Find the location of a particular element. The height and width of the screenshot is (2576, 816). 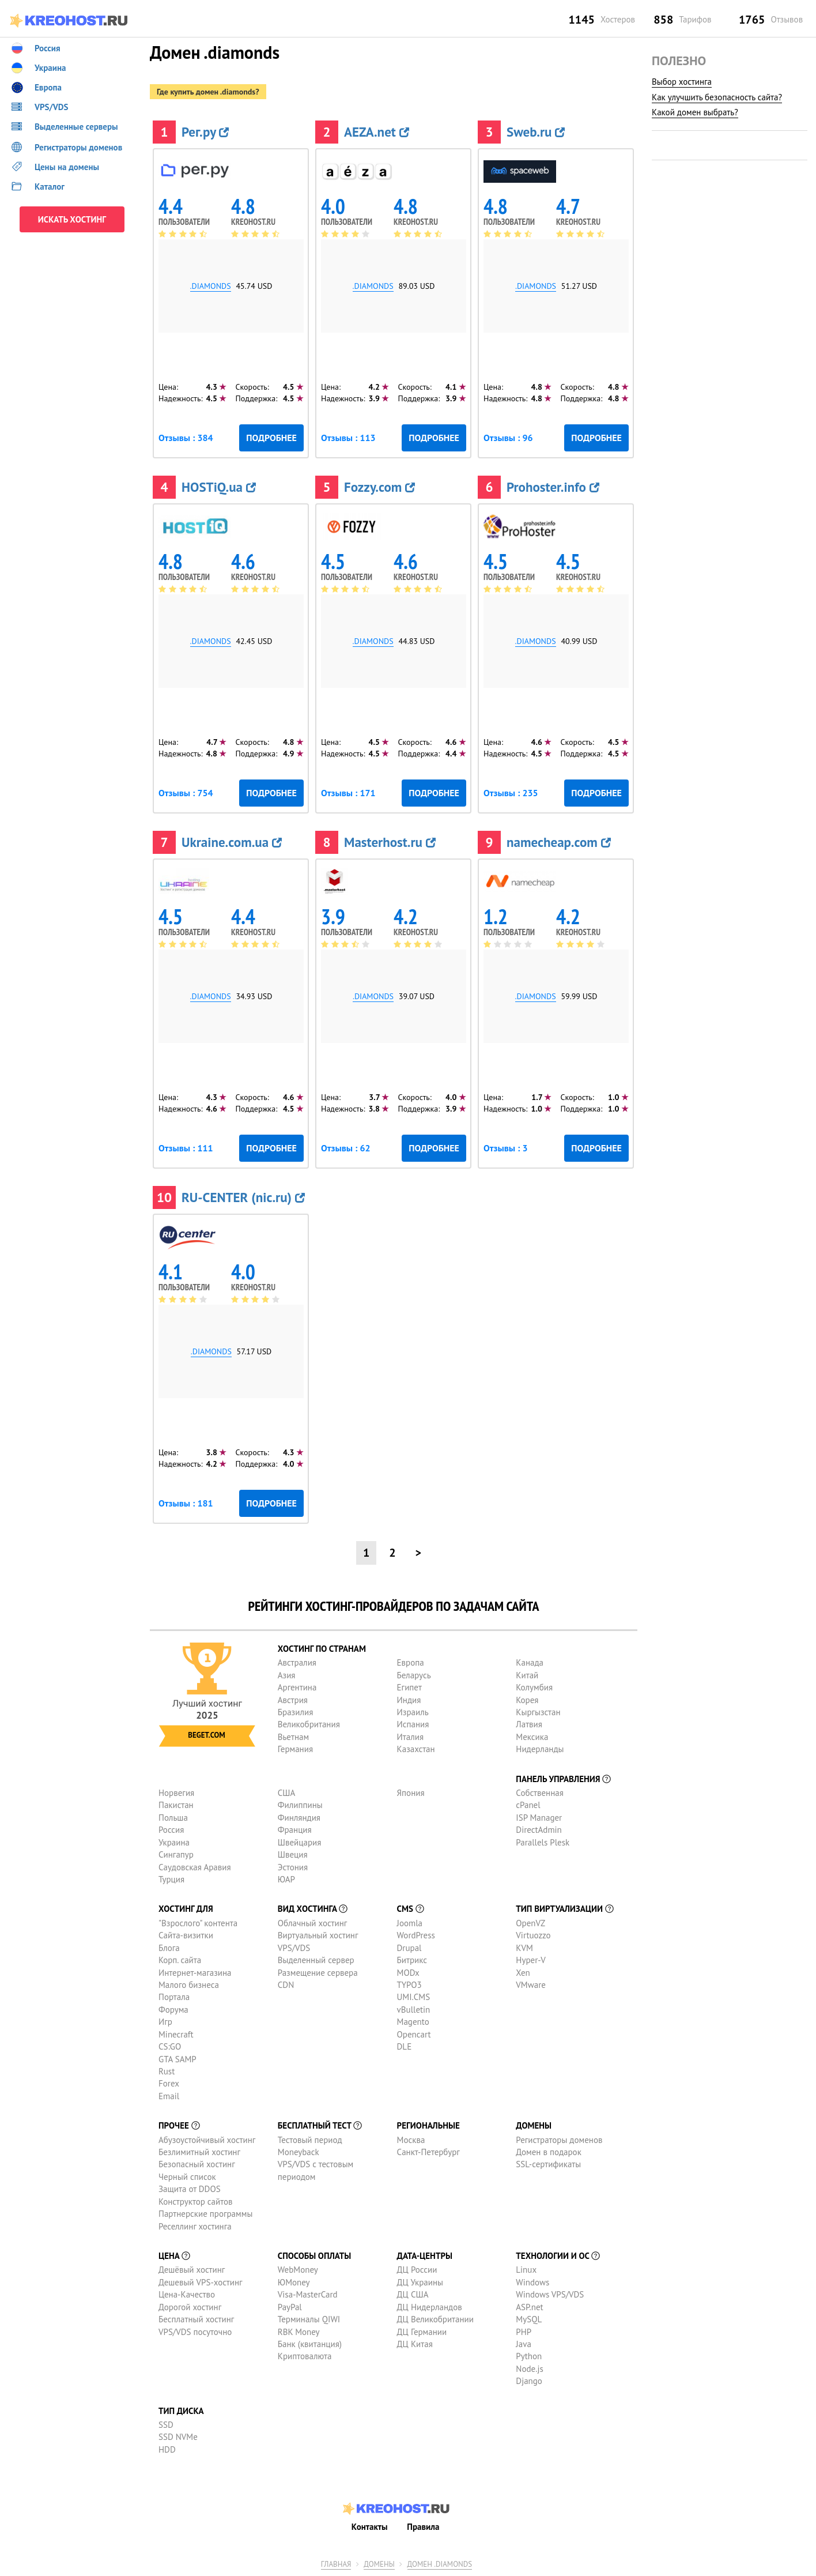

UMI.CMS is located at coordinates (413, 1996).